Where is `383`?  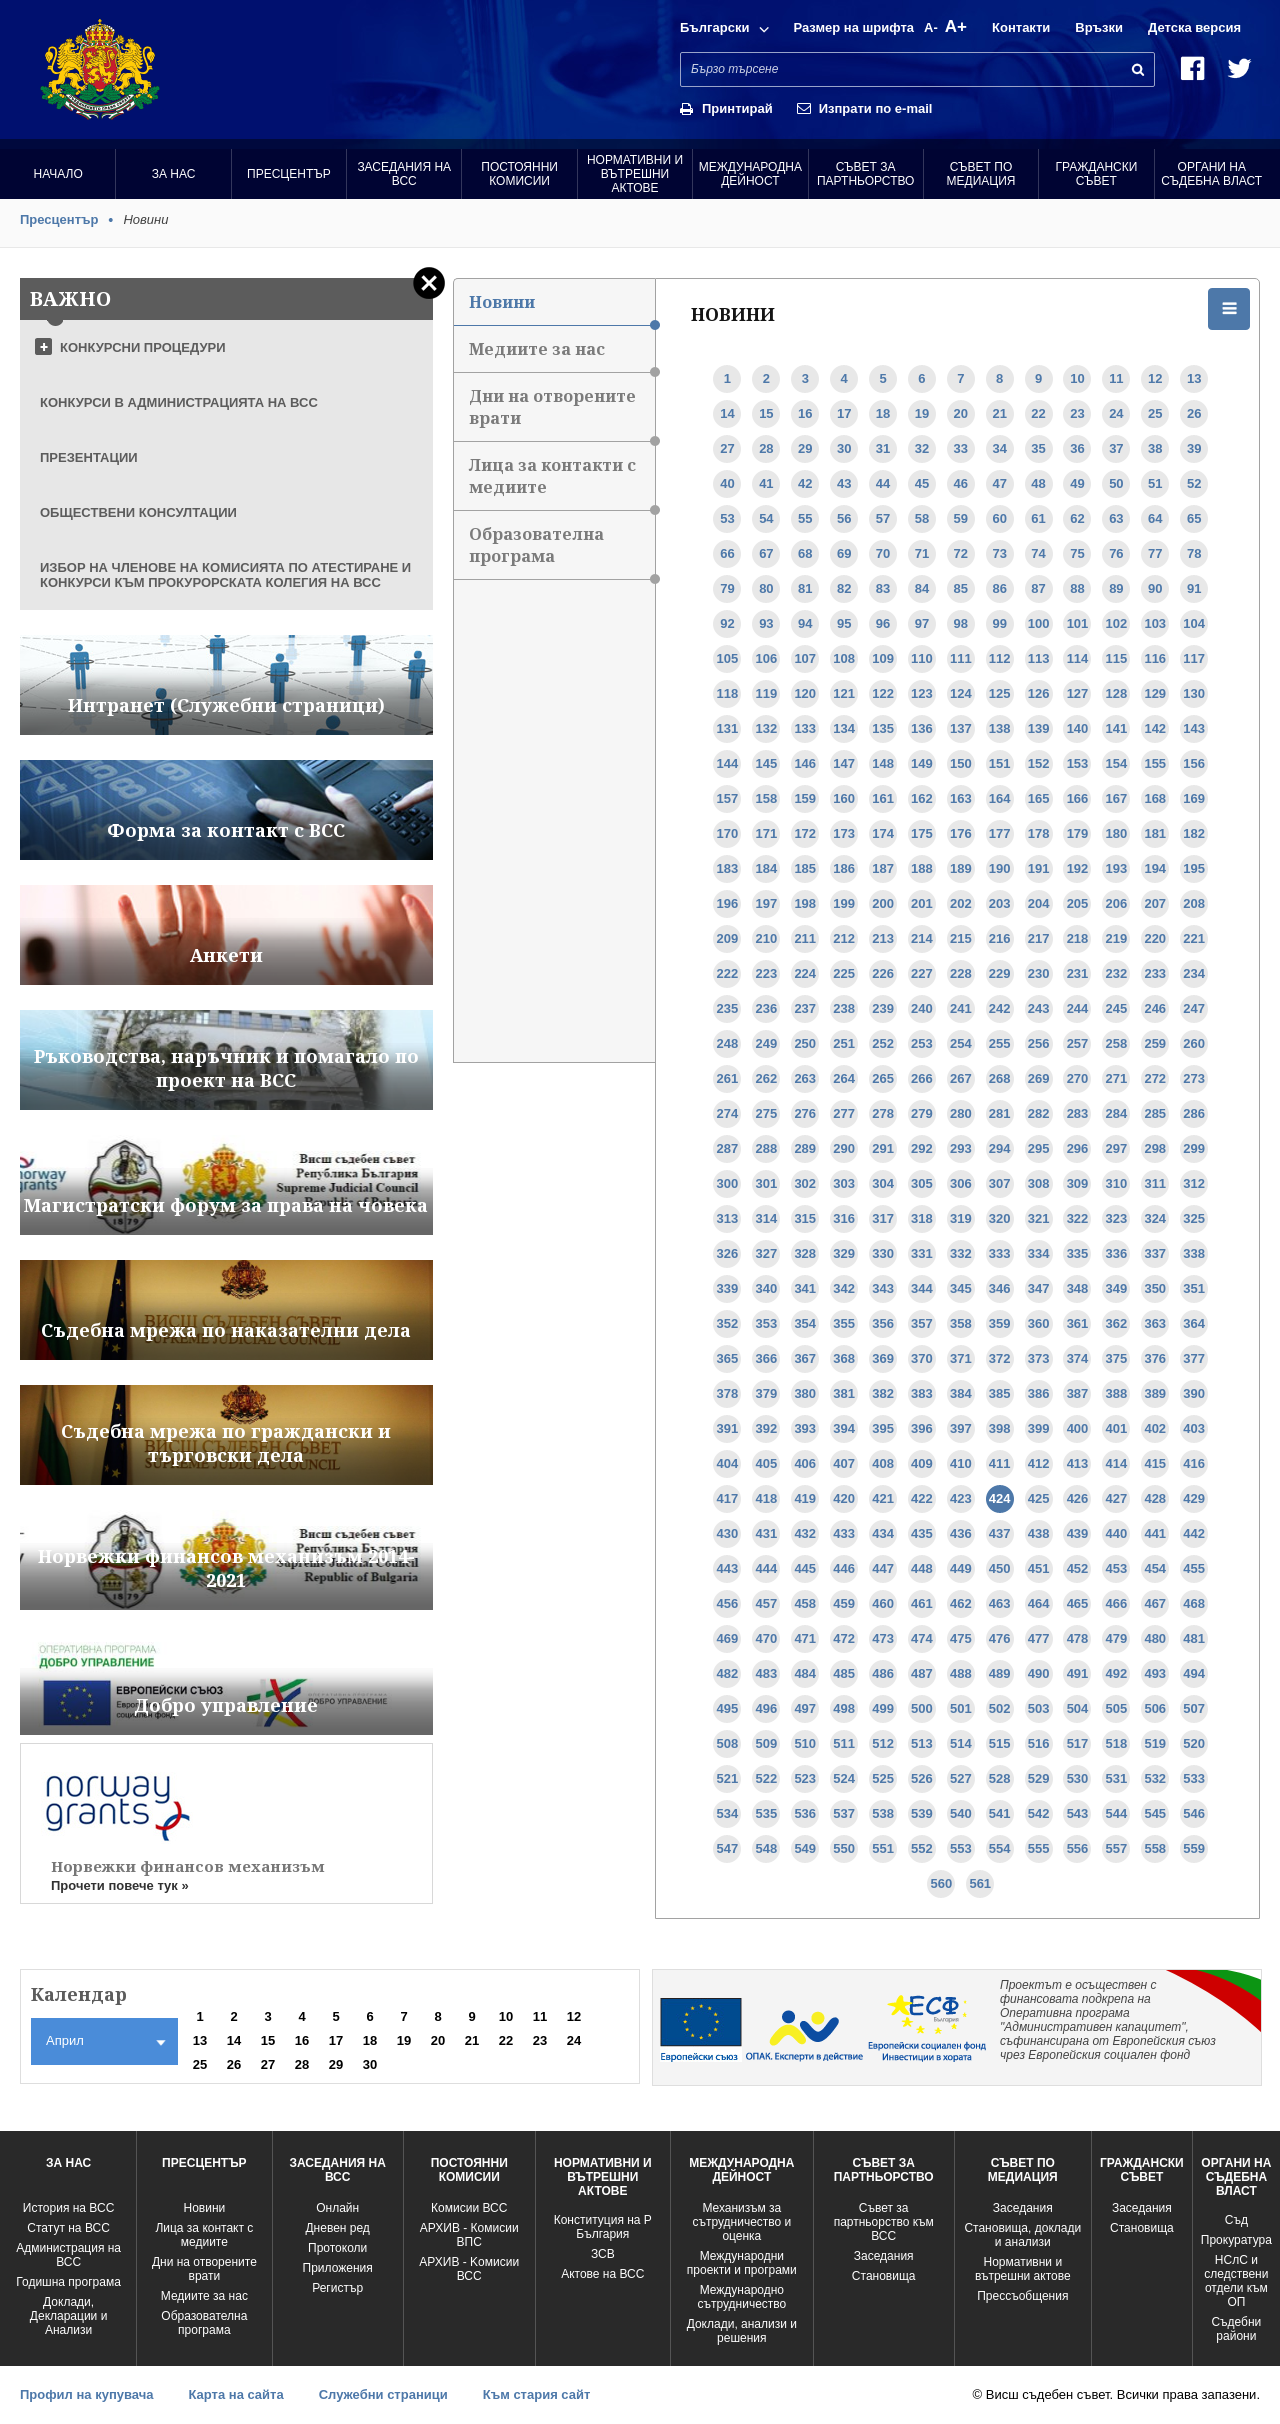 383 is located at coordinates (922, 1393).